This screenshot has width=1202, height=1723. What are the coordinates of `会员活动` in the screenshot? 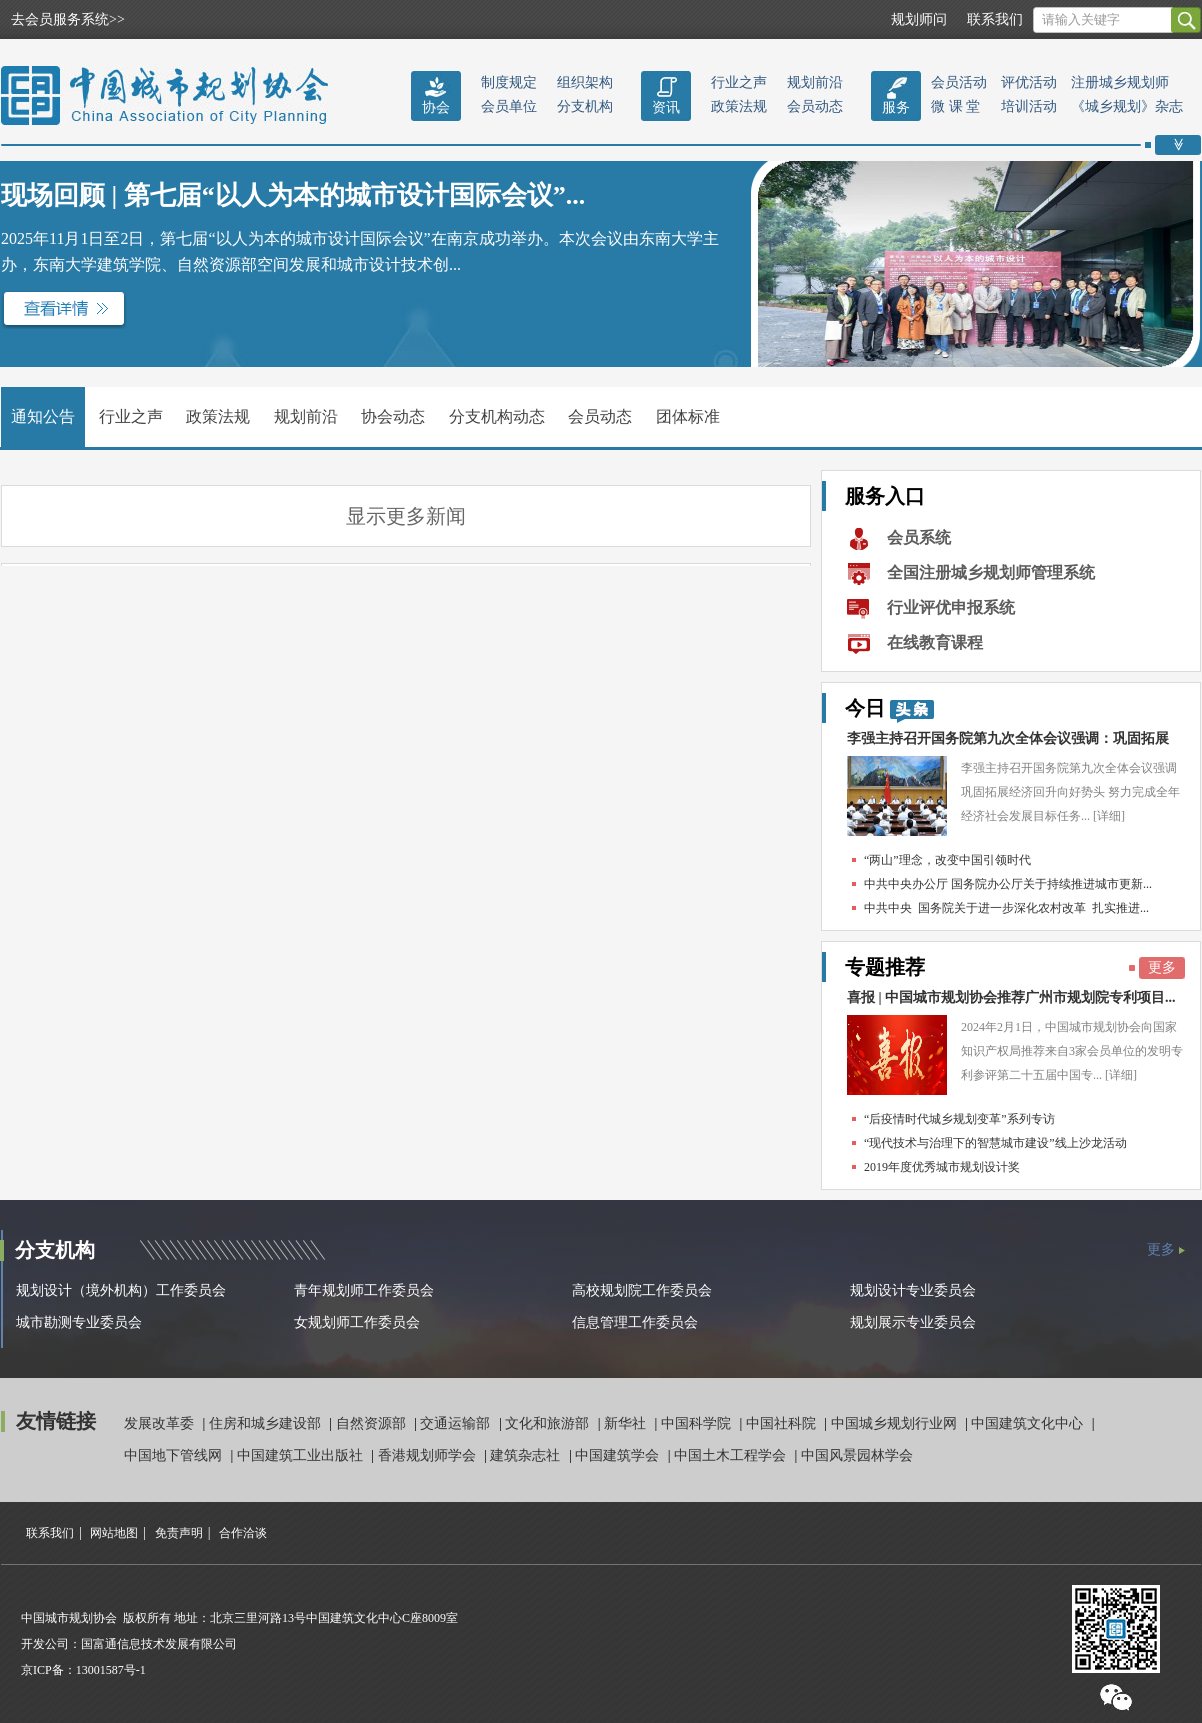 It's located at (959, 82).